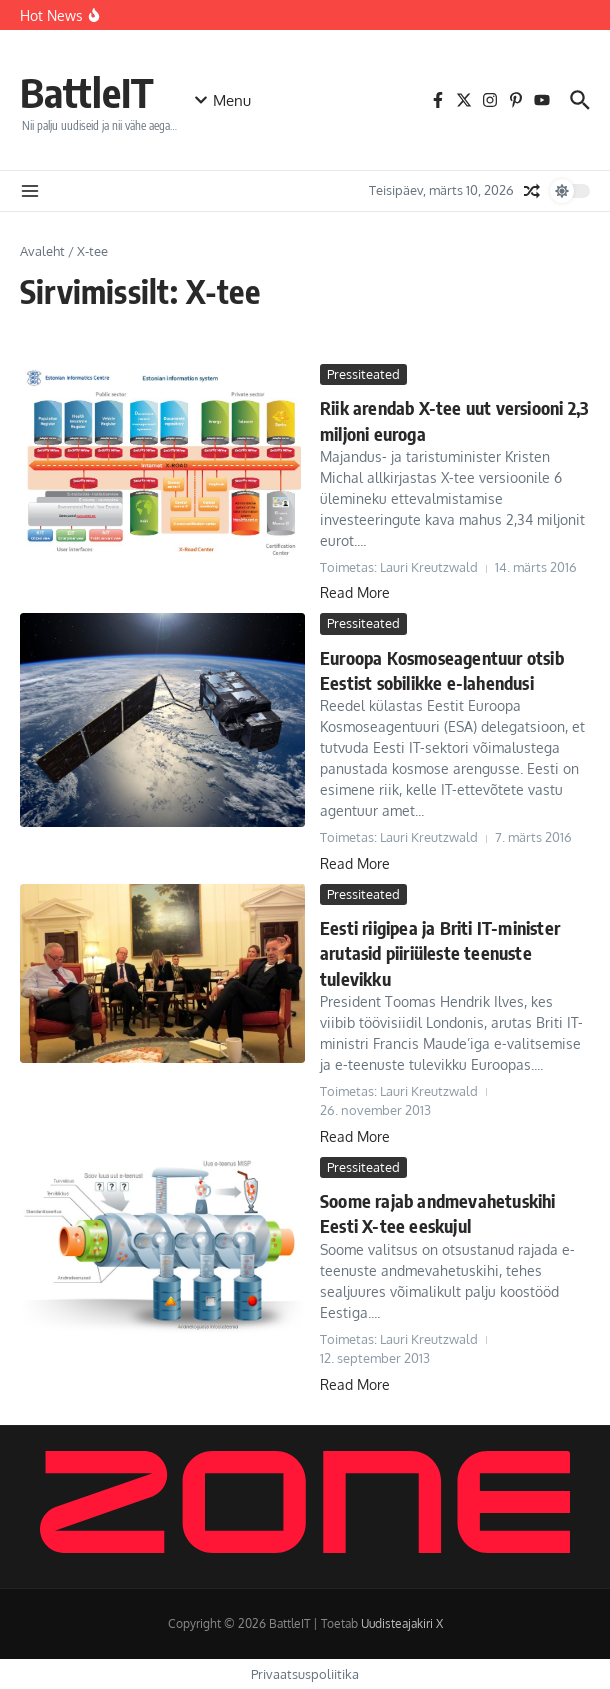 The image size is (610, 1689). I want to click on Uudisteajakiri X, so click(402, 1623).